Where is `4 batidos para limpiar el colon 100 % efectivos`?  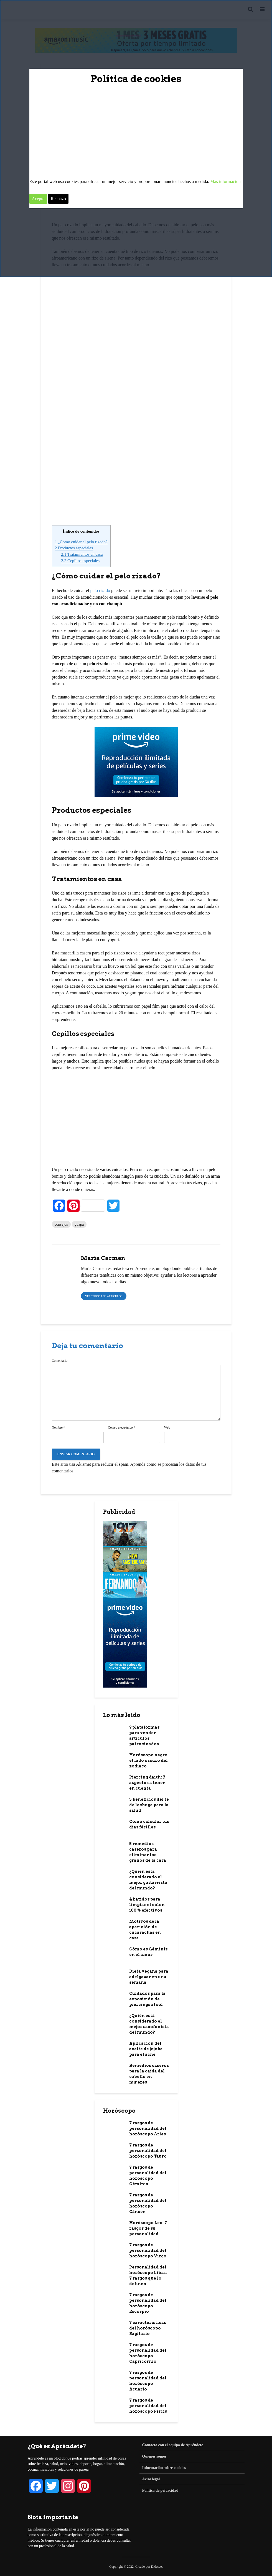
4 batidos para limpiar el colon 100 % efectivos is located at coordinates (147, 1904).